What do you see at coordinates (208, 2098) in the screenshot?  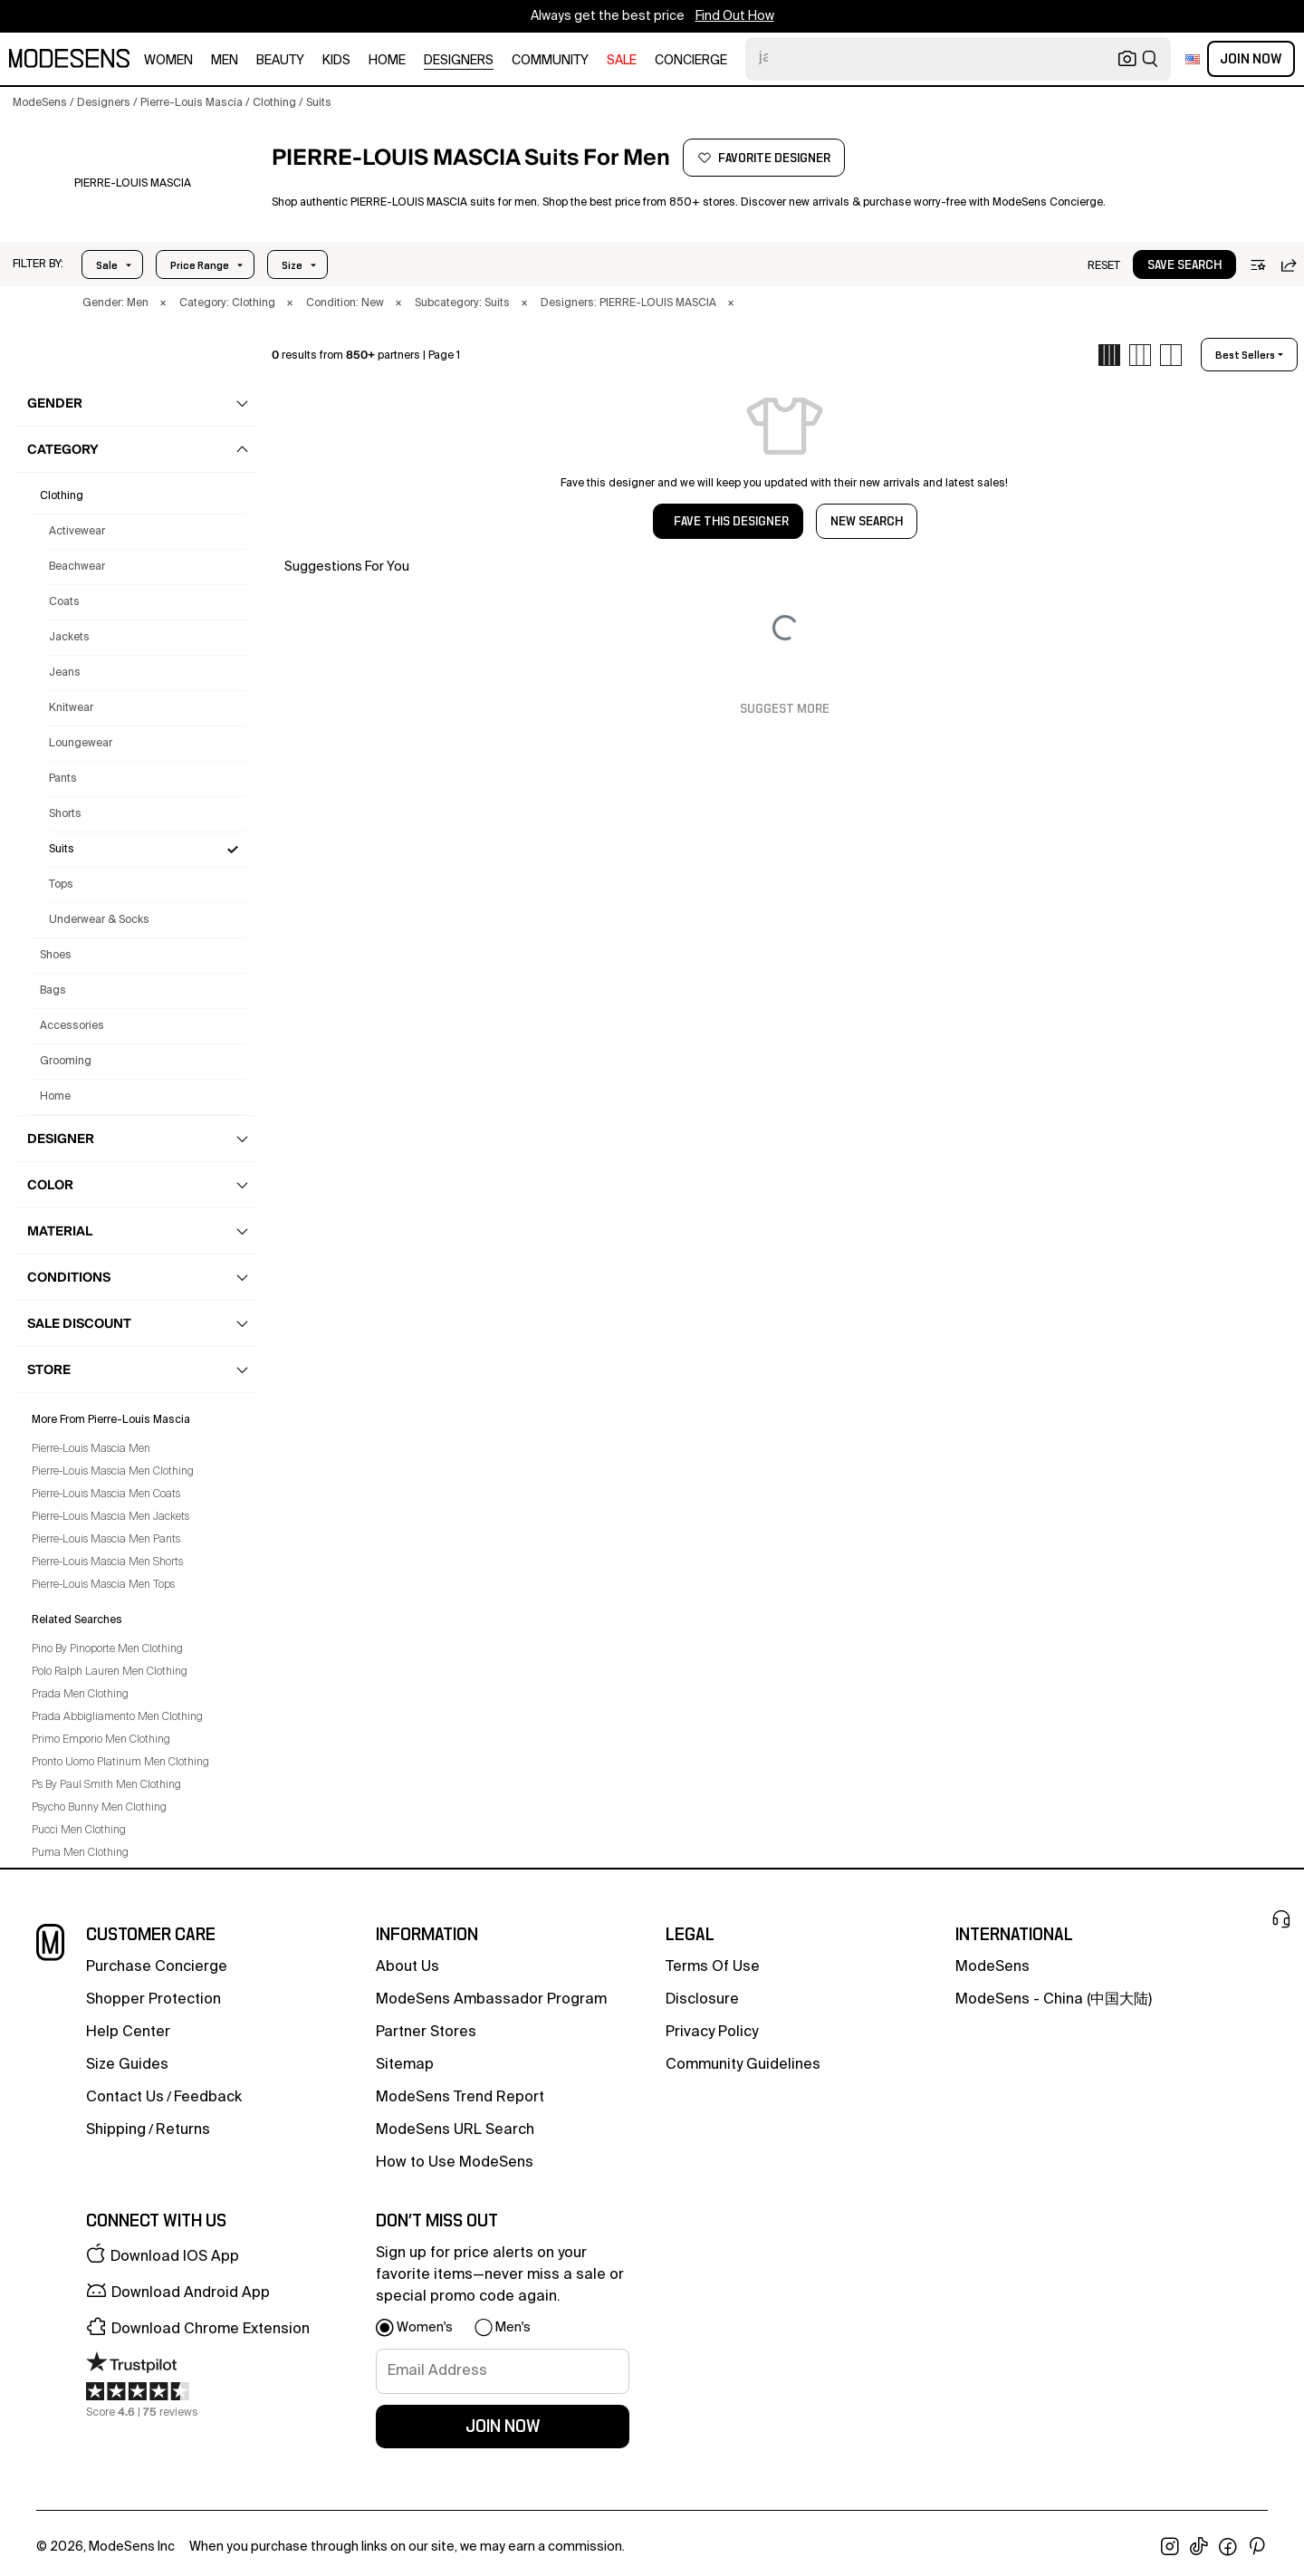 I see `feedback [button]` at bounding box center [208, 2098].